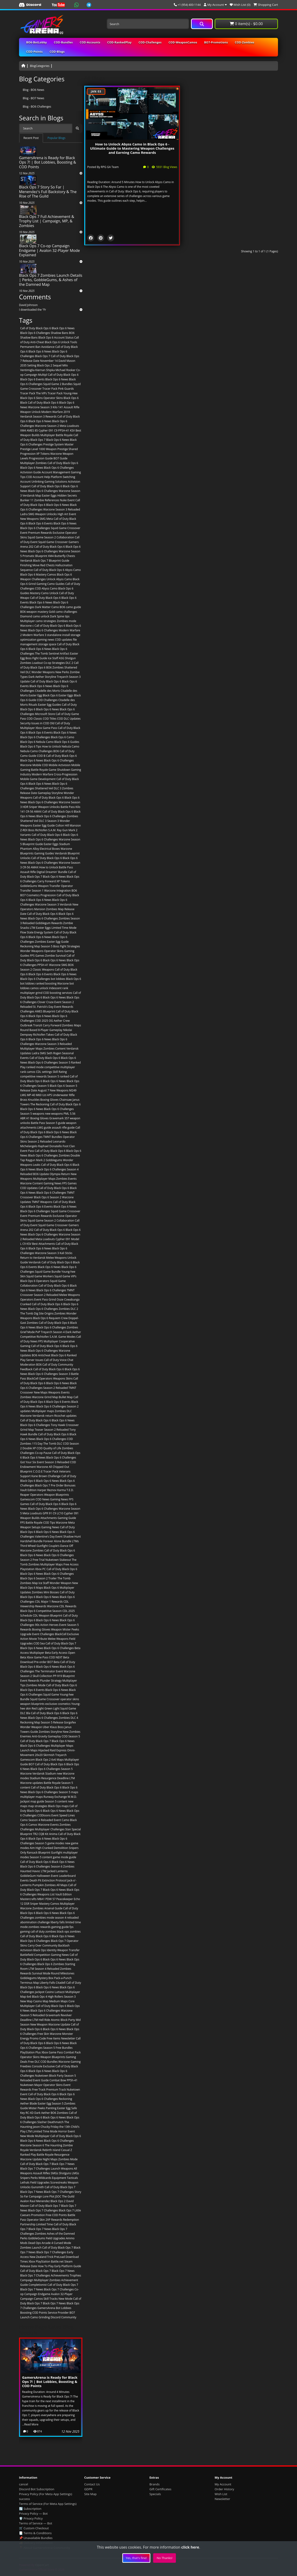 The image size is (297, 2576). Describe the element at coordinates (50, 1732) in the screenshot. I see `Zombies Storyline` at that location.